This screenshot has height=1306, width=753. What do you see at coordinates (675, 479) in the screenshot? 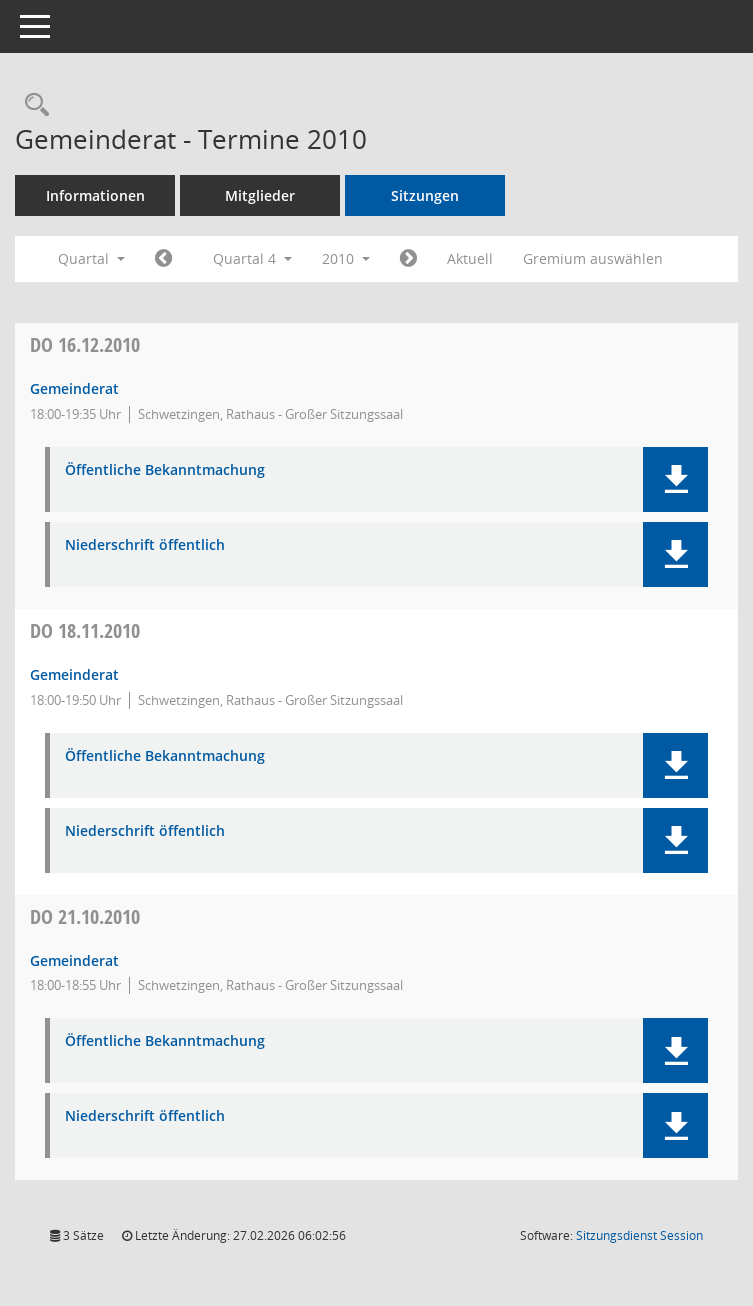
I see `[button]` at bounding box center [675, 479].